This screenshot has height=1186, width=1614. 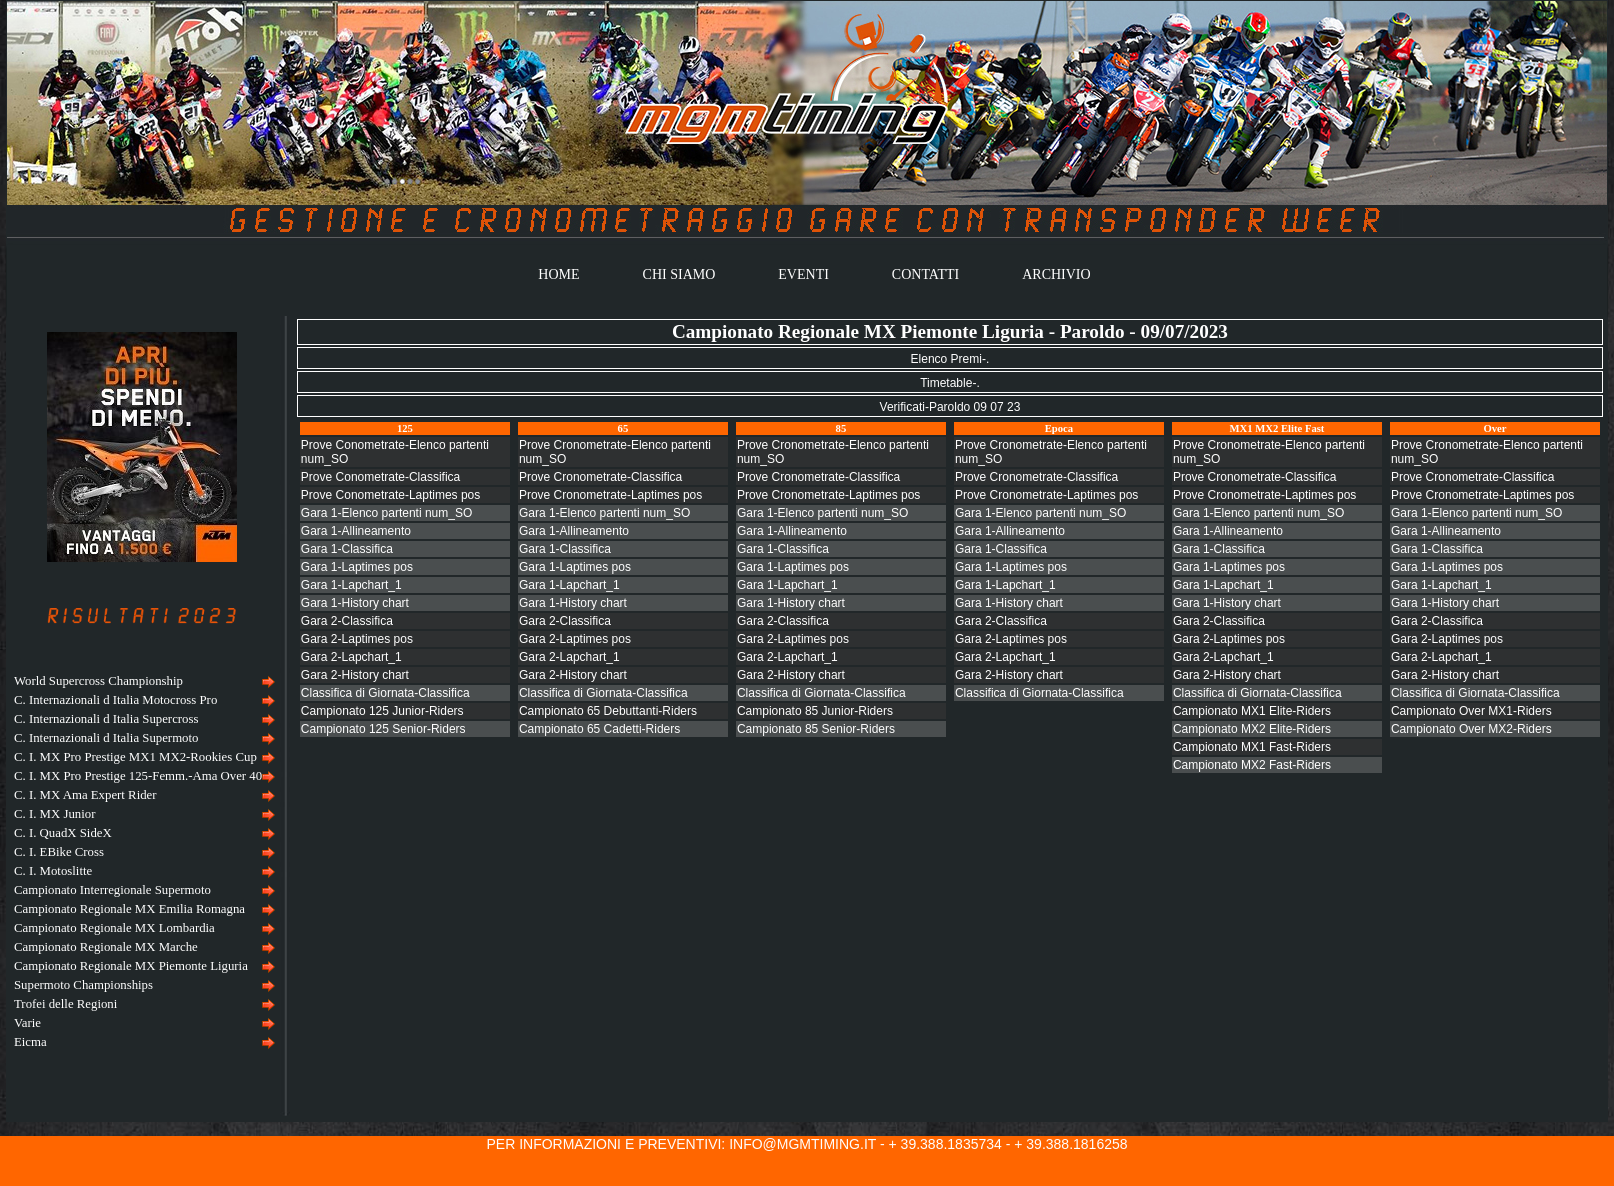 What do you see at coordinates (138, 776) in the screenshot?
I see `C. I. MX Pro Prestige 125-Femm.-Ama Over 40` at bounding box center [138, 776].